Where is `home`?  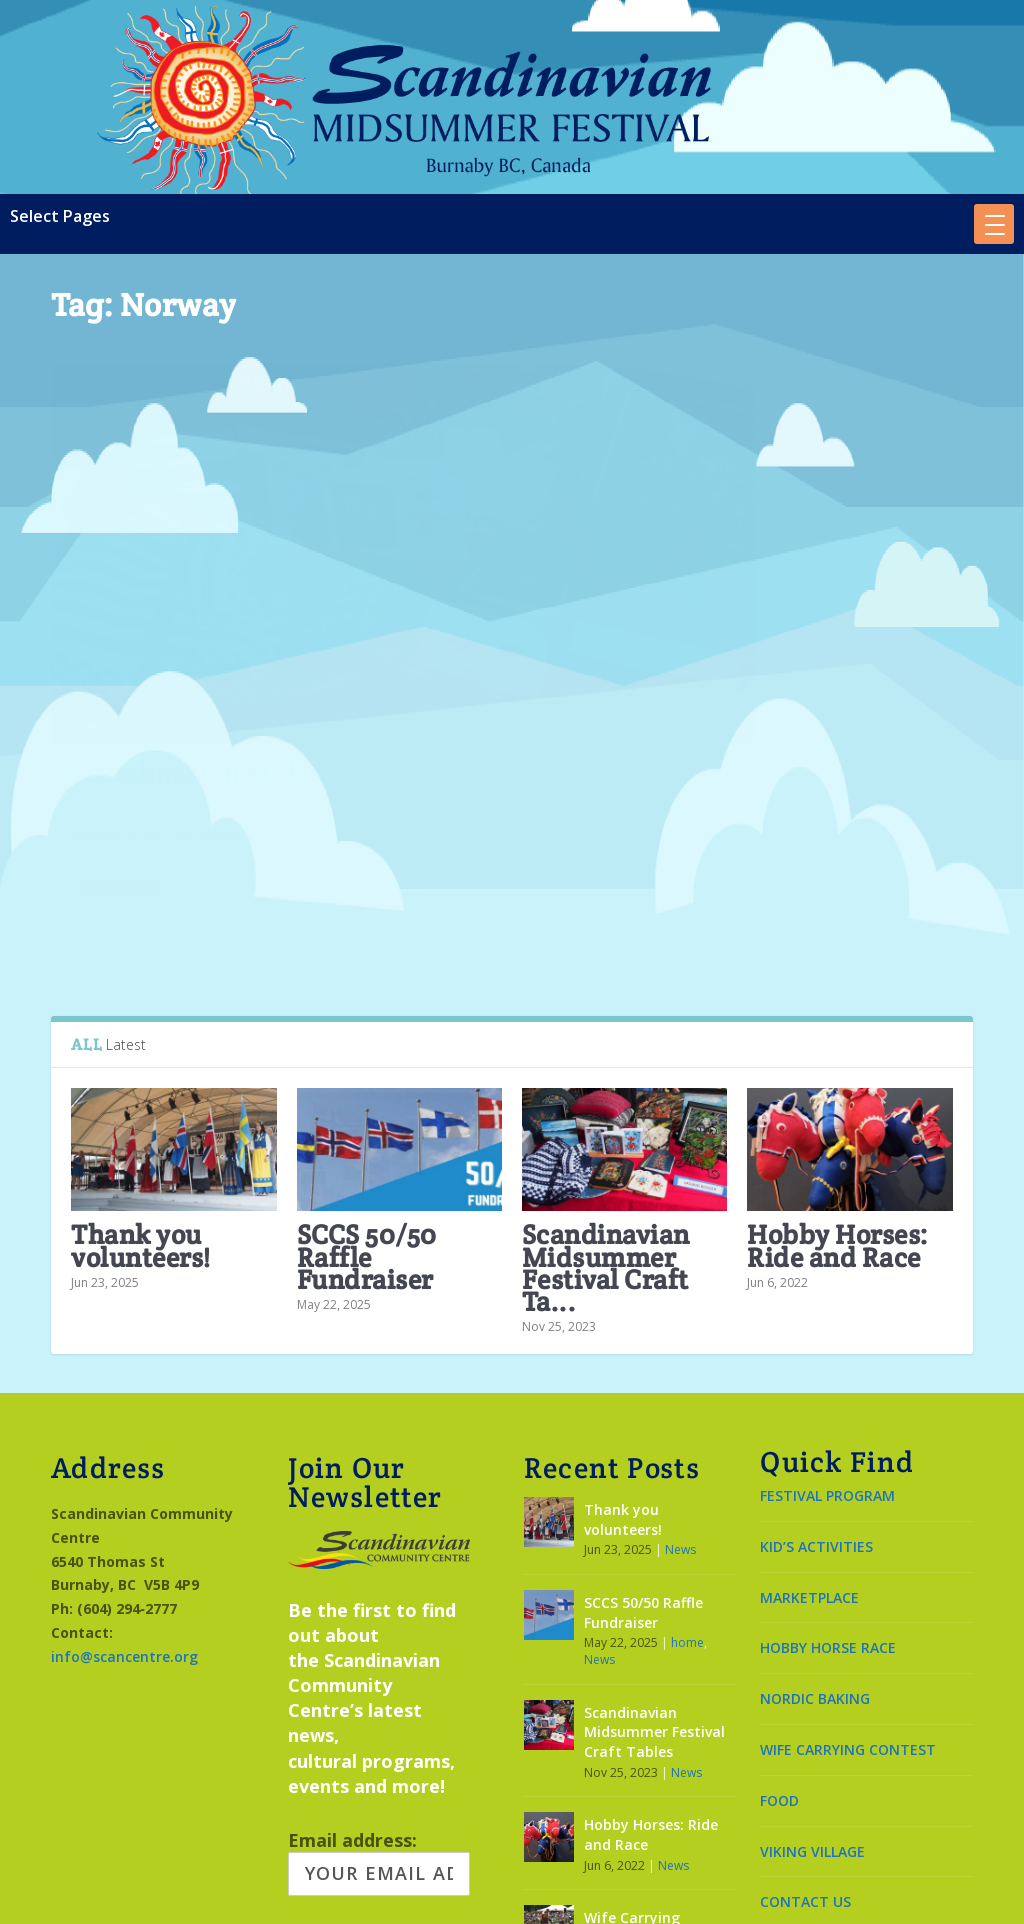
home is located at coordinates (687, 1527).